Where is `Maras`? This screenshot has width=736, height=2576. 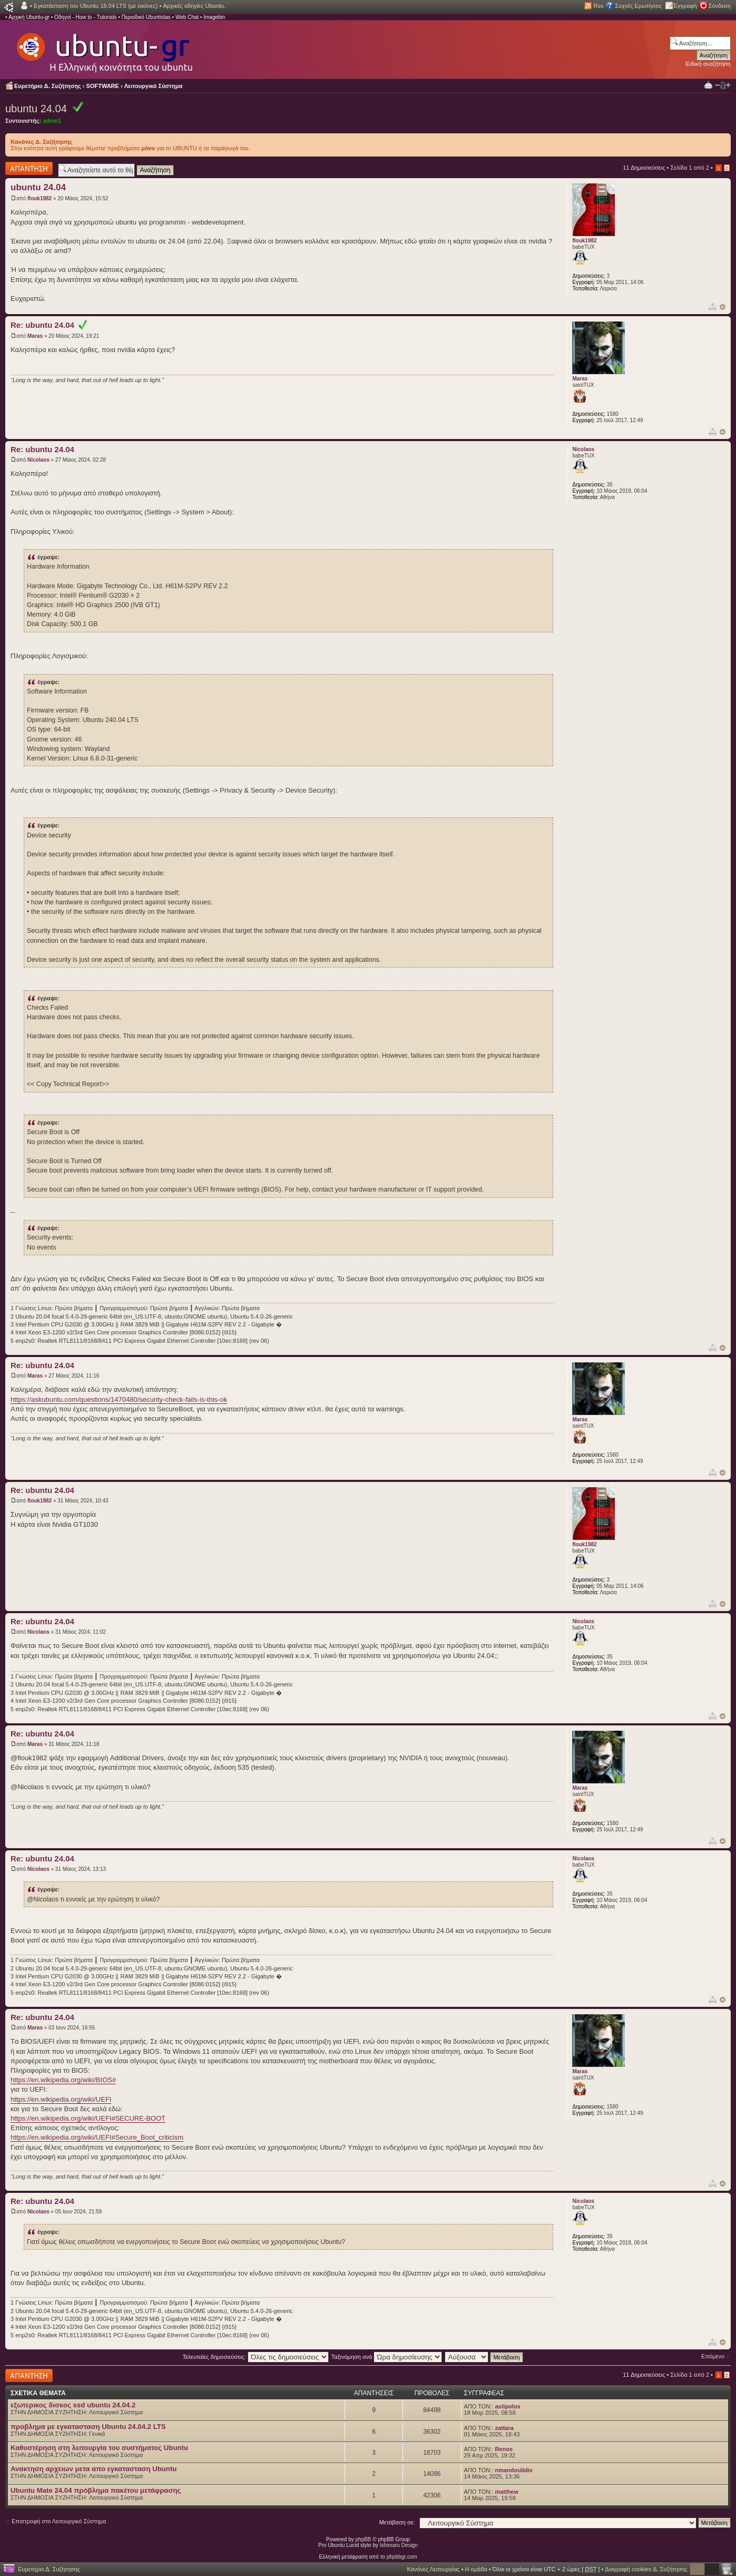 Maras is located at coordinates (35, 336).